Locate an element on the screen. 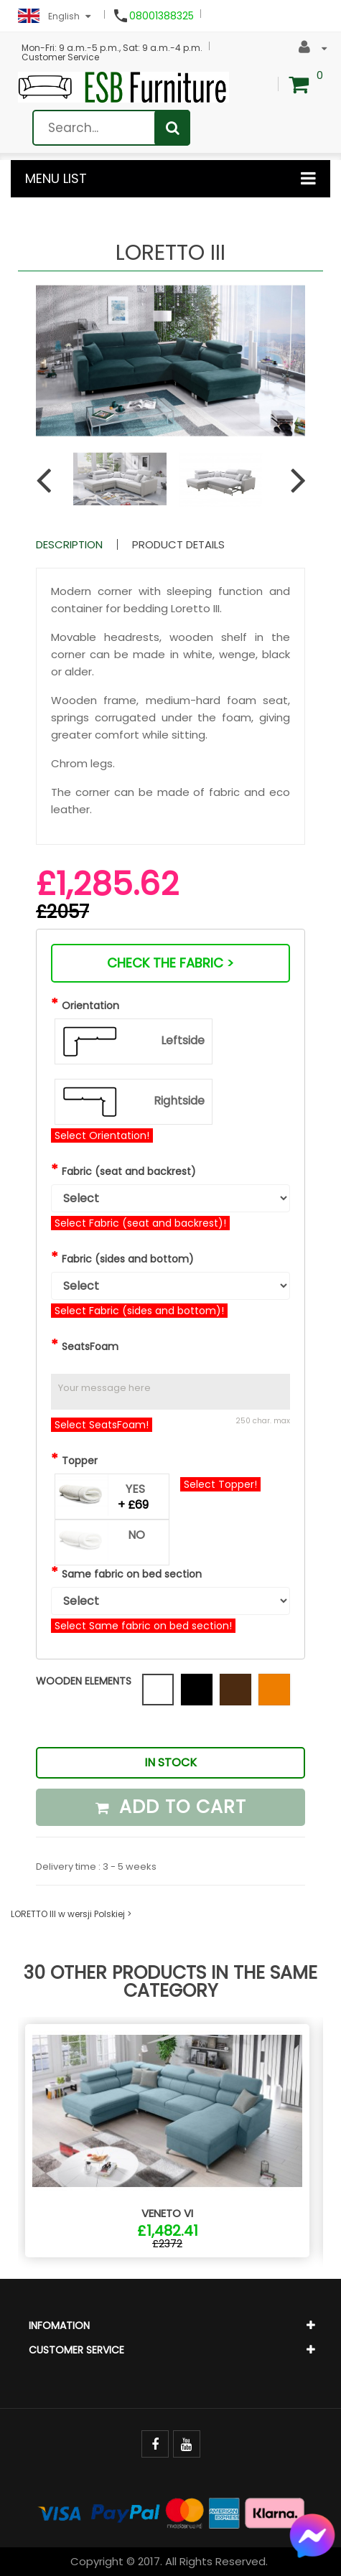  Select Fabric (sides and bottom)! is located at coordinates (139, 1310).